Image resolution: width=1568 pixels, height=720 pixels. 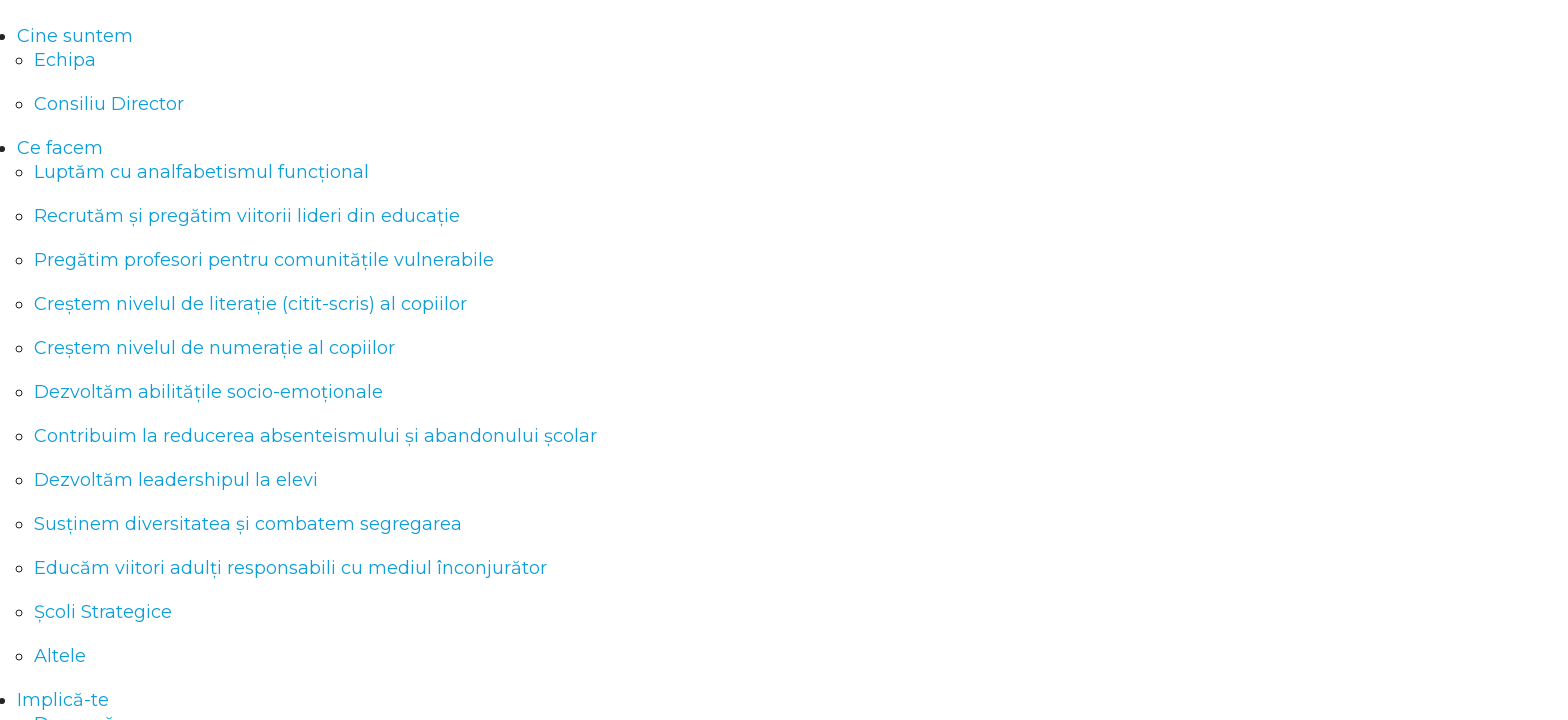 What do you see at coordinates (248, 524) in the screenshot?
I see `Susținem diversitatea și combatem segregarea` at bounding box center [248, 524].